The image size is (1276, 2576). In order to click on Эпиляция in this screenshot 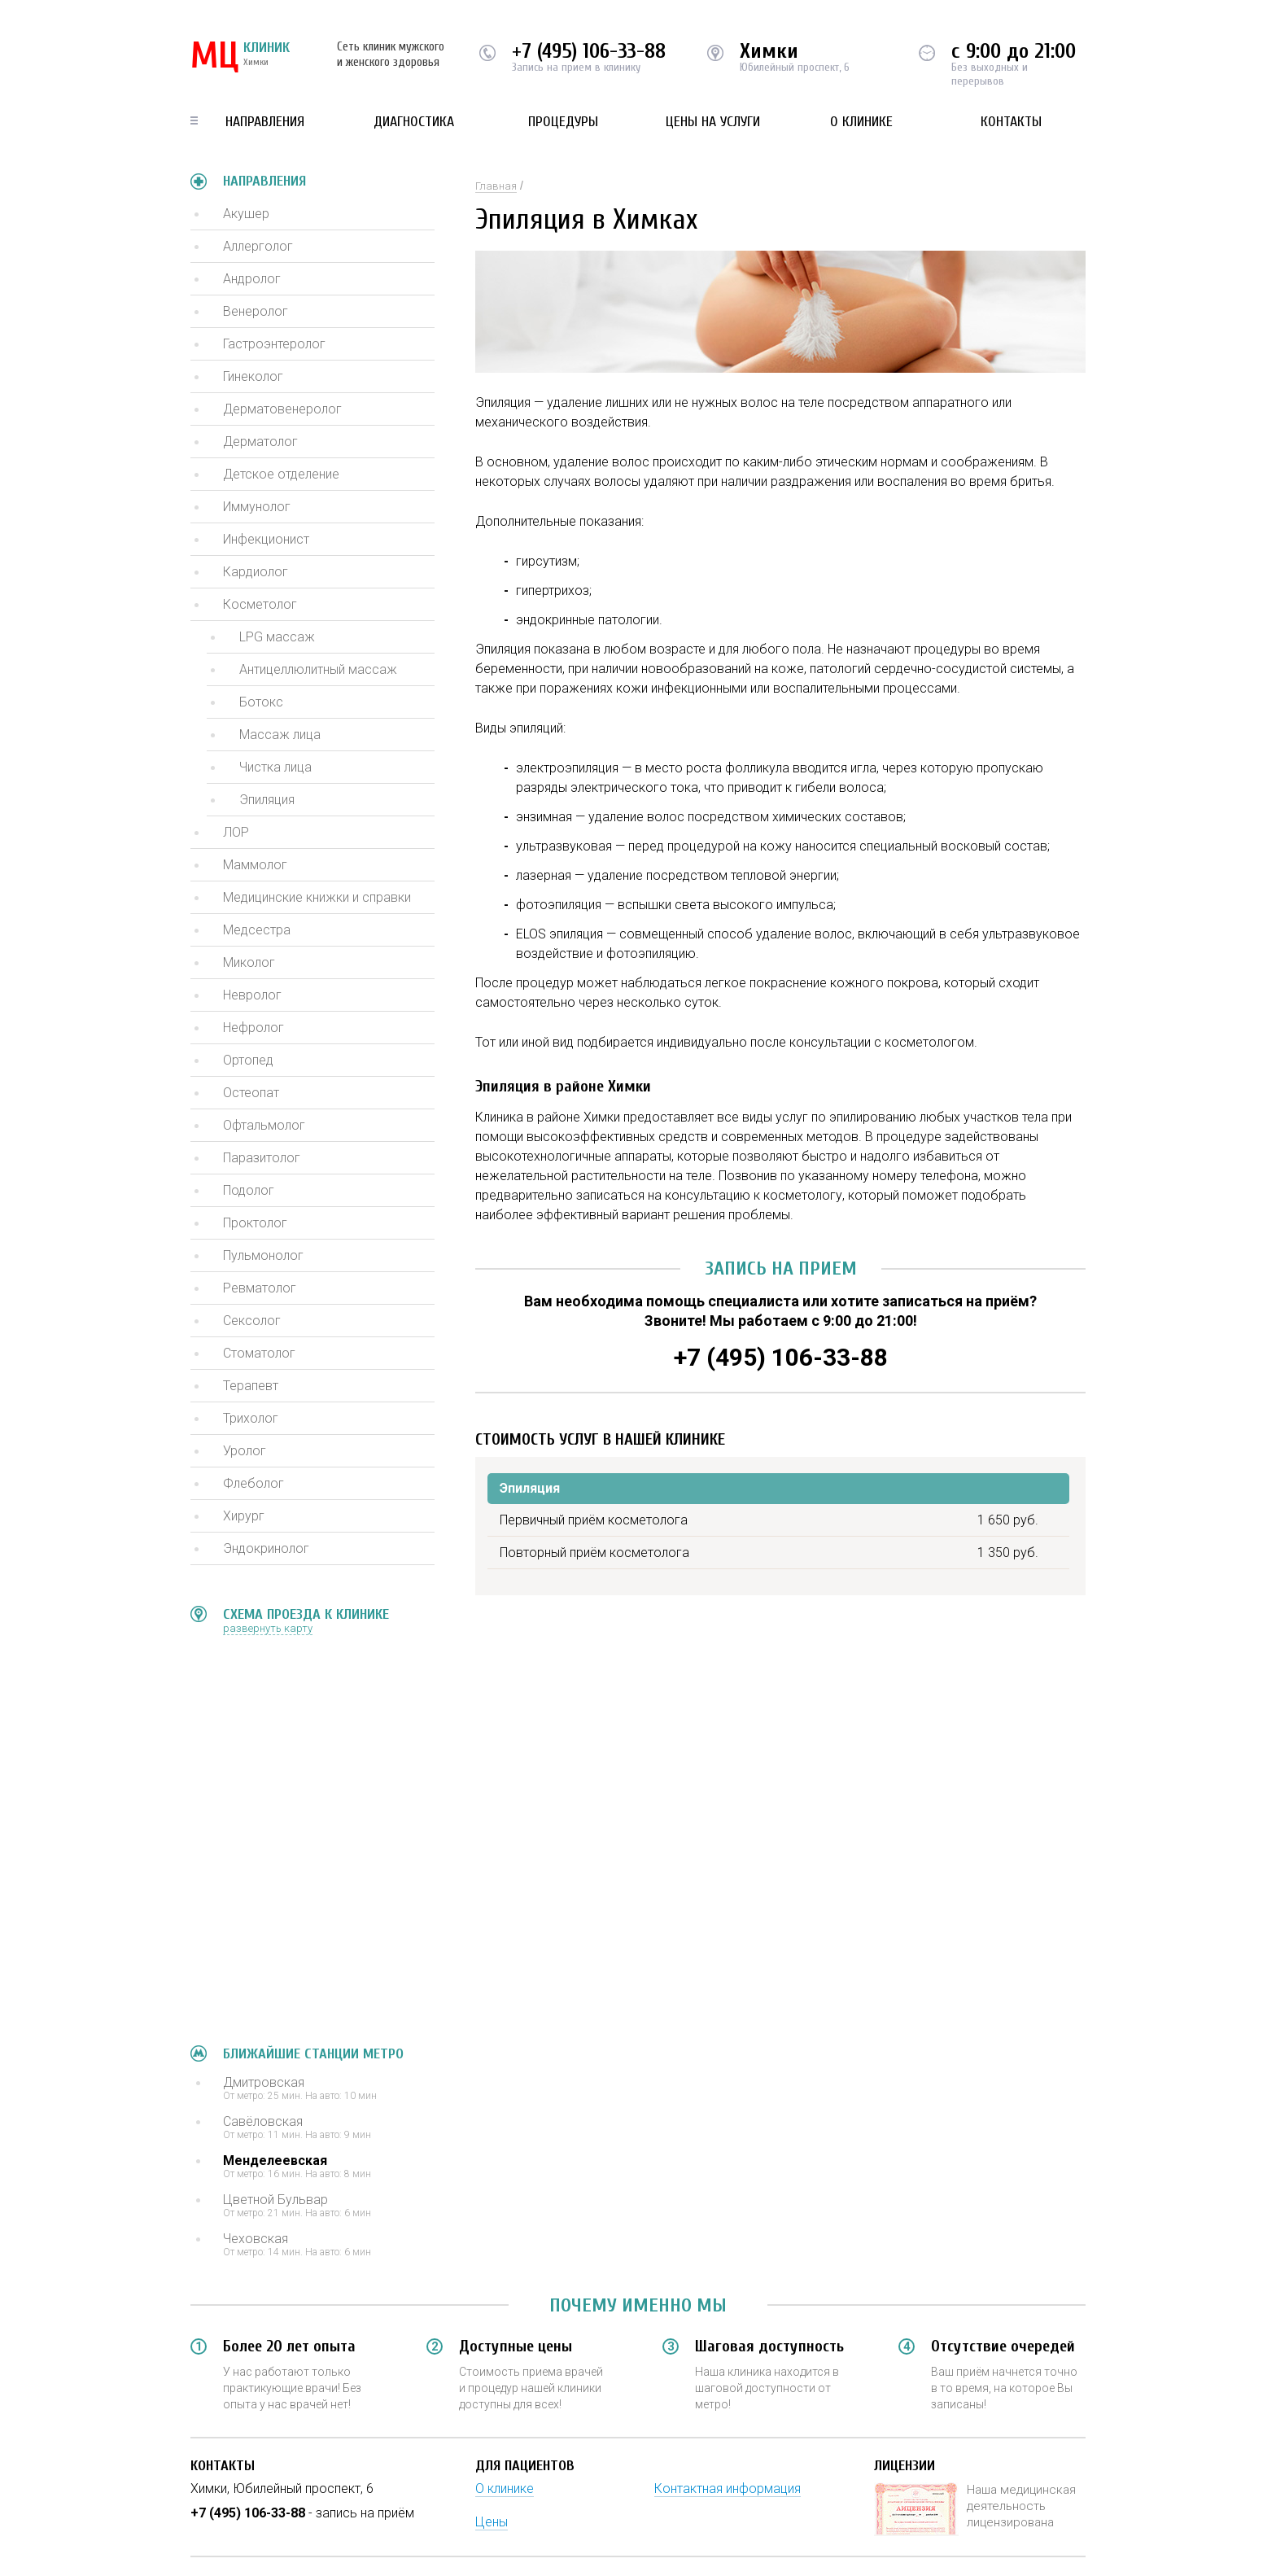, I will do `click(267, 799)`.